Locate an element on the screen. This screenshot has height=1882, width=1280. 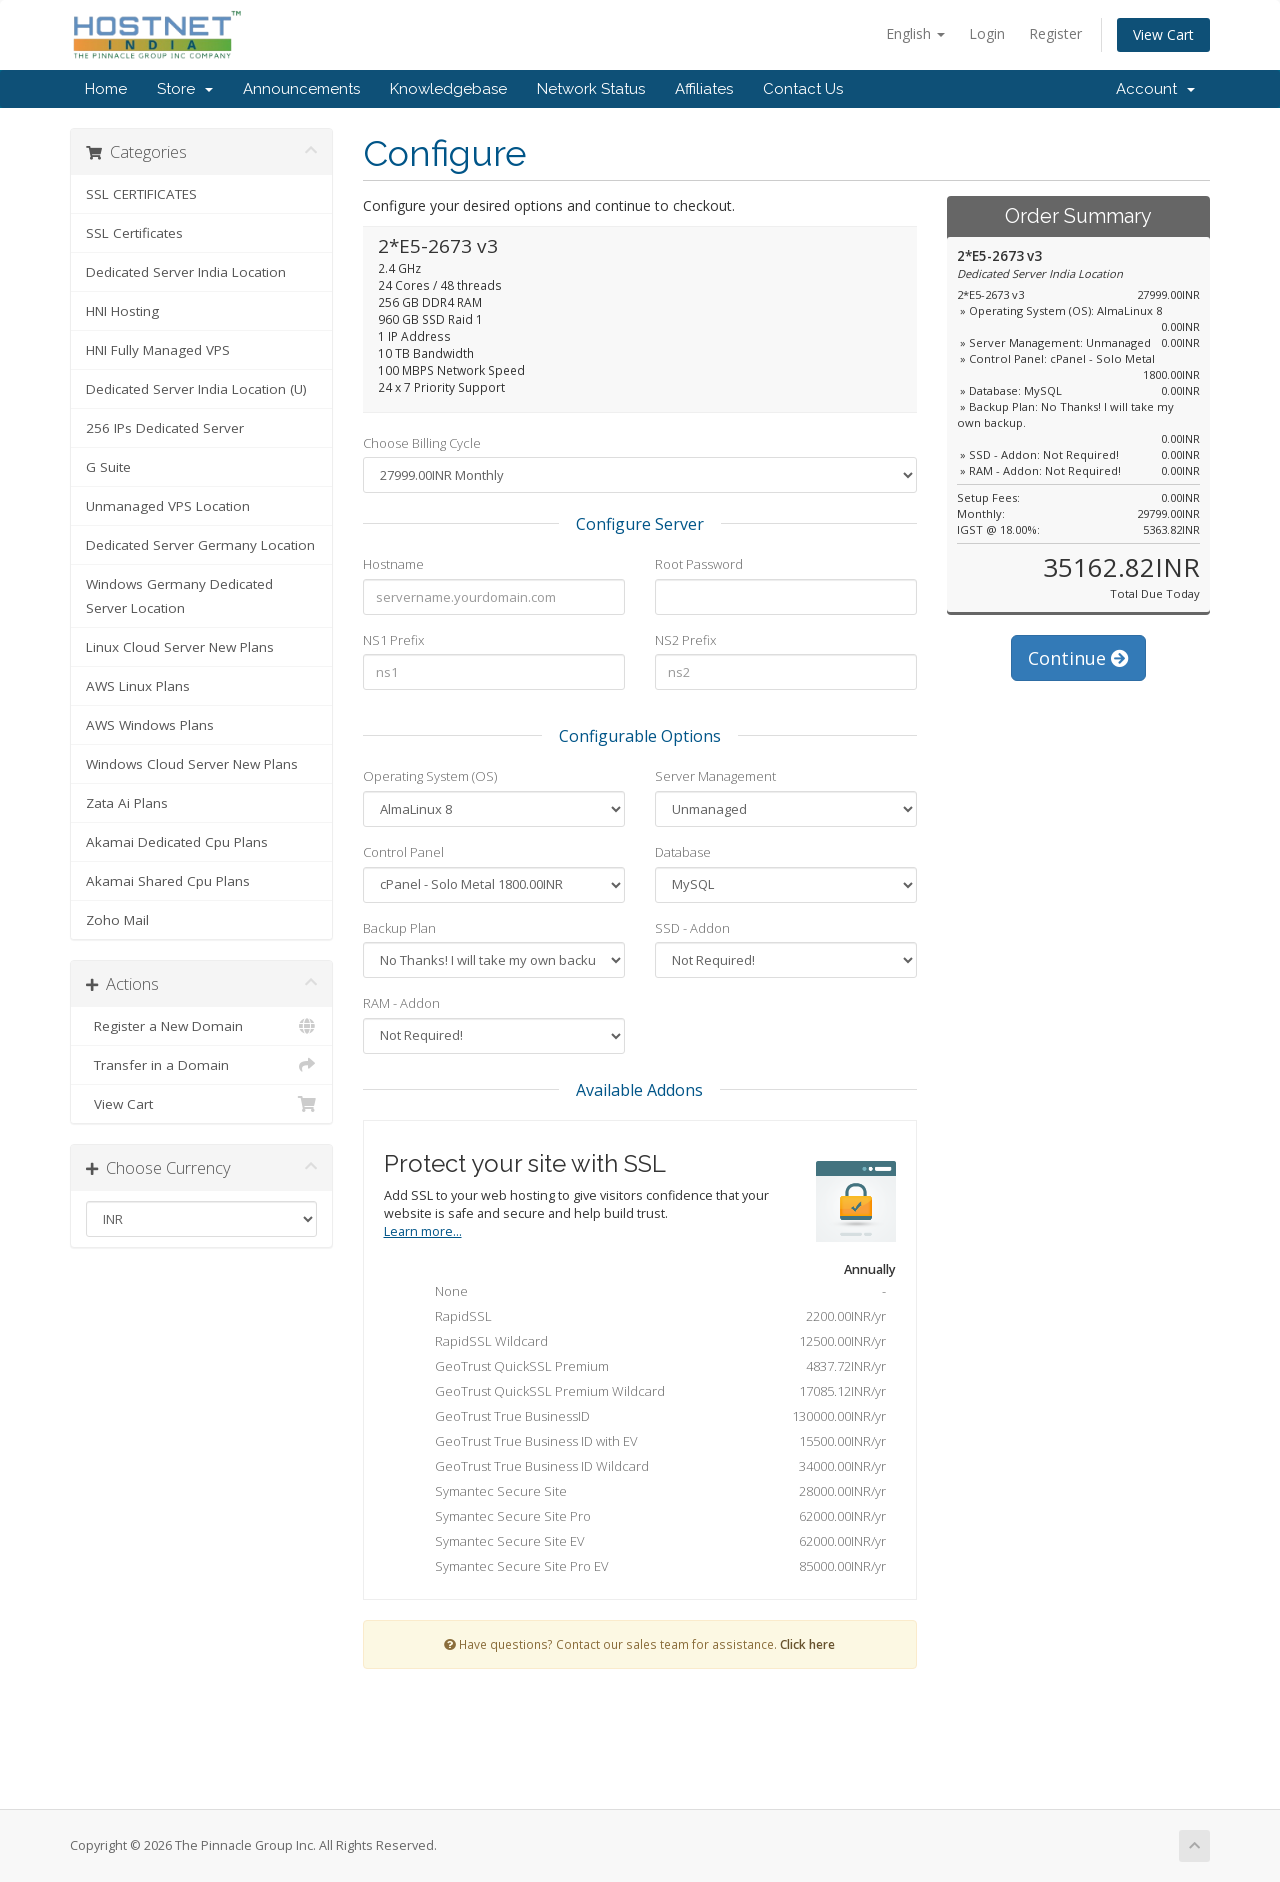
Dedicated Server India Location is located at coordinates (186, 272).